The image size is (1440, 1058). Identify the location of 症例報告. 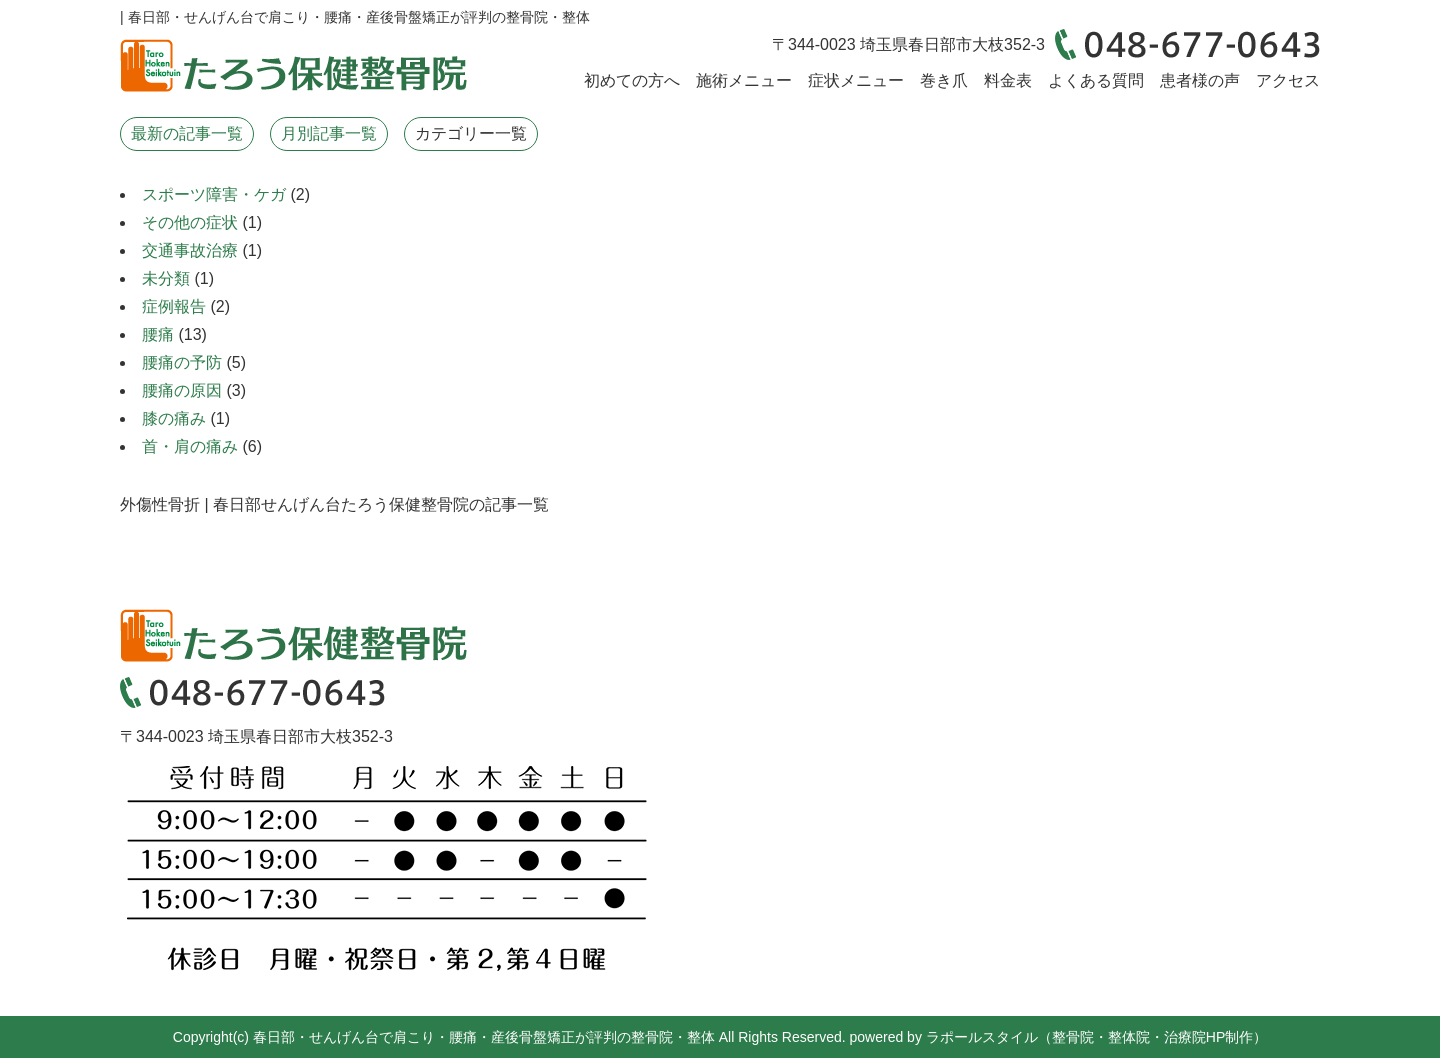
(174, 306).